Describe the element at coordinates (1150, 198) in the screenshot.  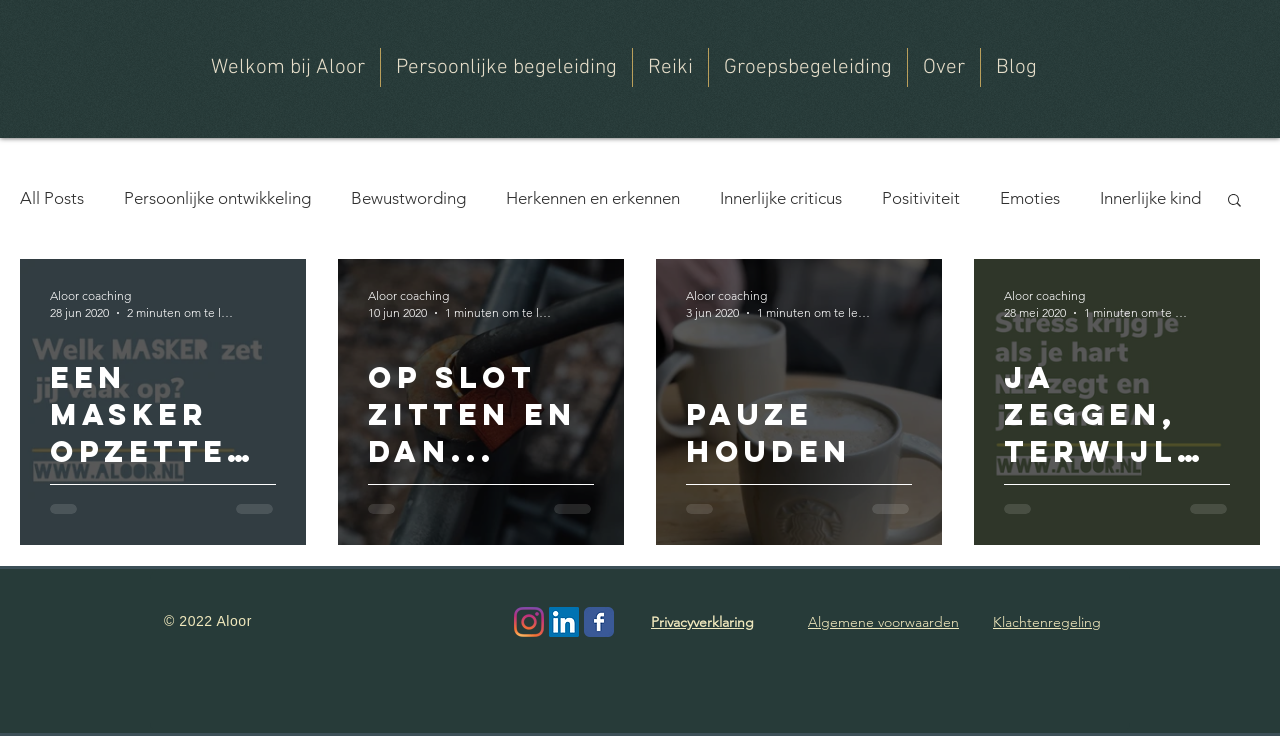
I see `Innerlijke kind` at that location.